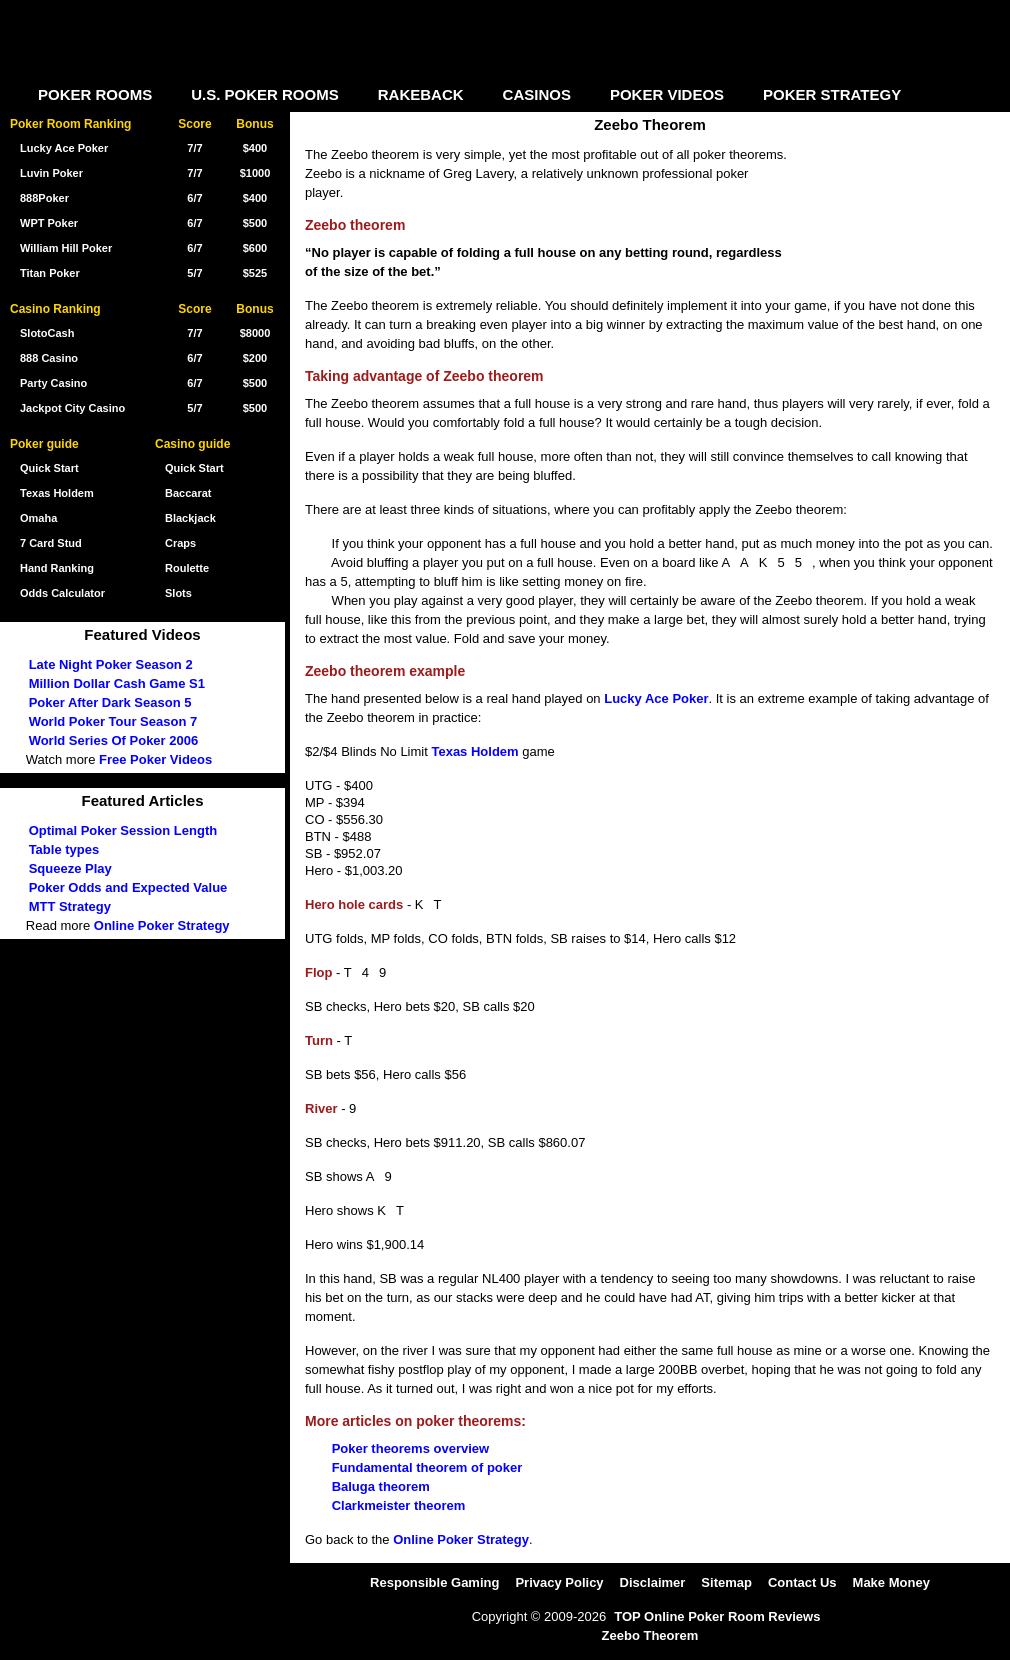 This screenshot has height=1660, width=1010. What do you see at coordinates (180, 543) in the screenshot?
I see `Craps` at bounding box center [180, 543].